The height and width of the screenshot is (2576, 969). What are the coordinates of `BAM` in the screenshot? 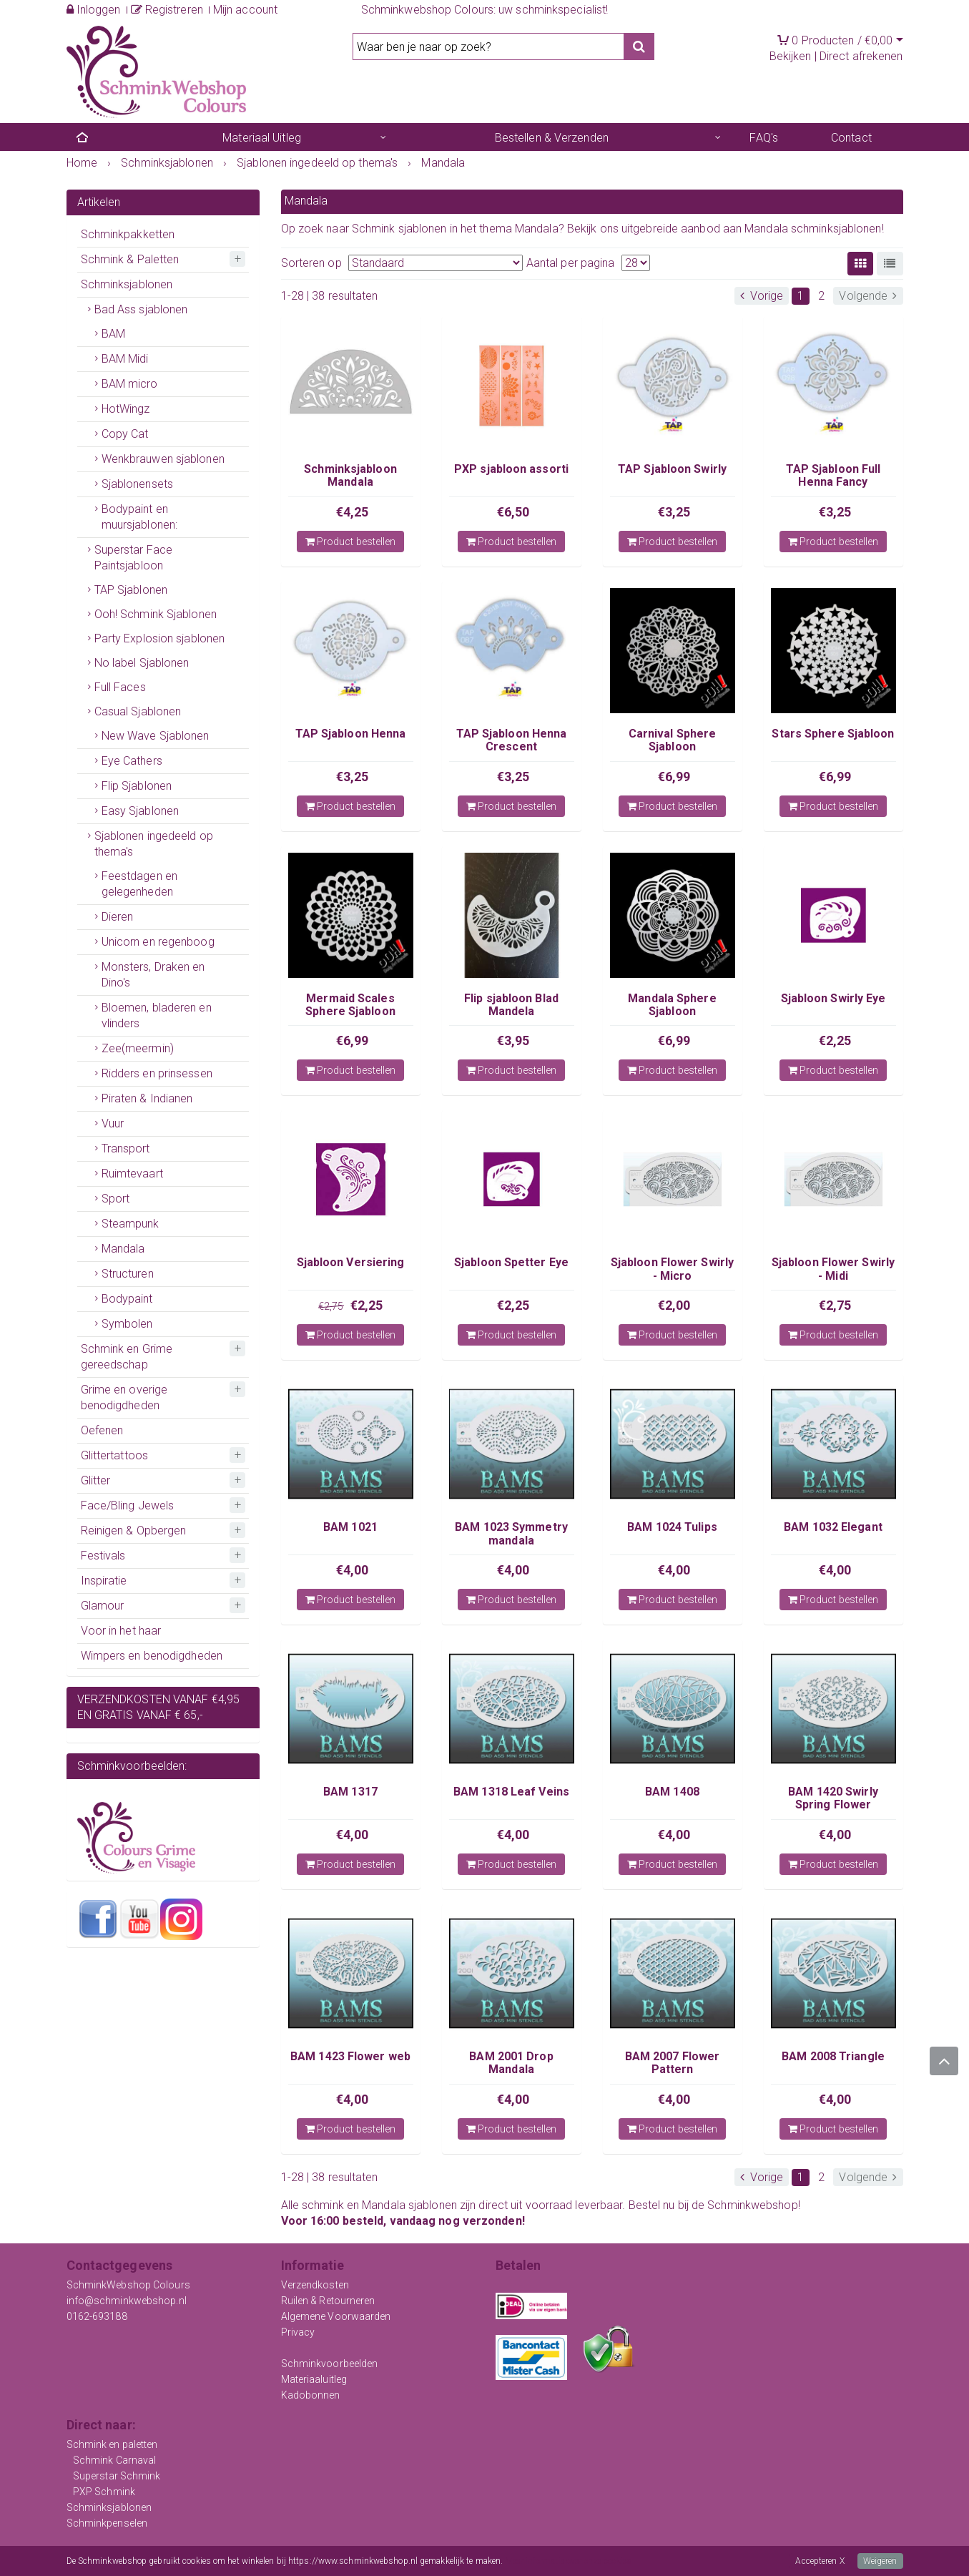 It's located at (113, 334).